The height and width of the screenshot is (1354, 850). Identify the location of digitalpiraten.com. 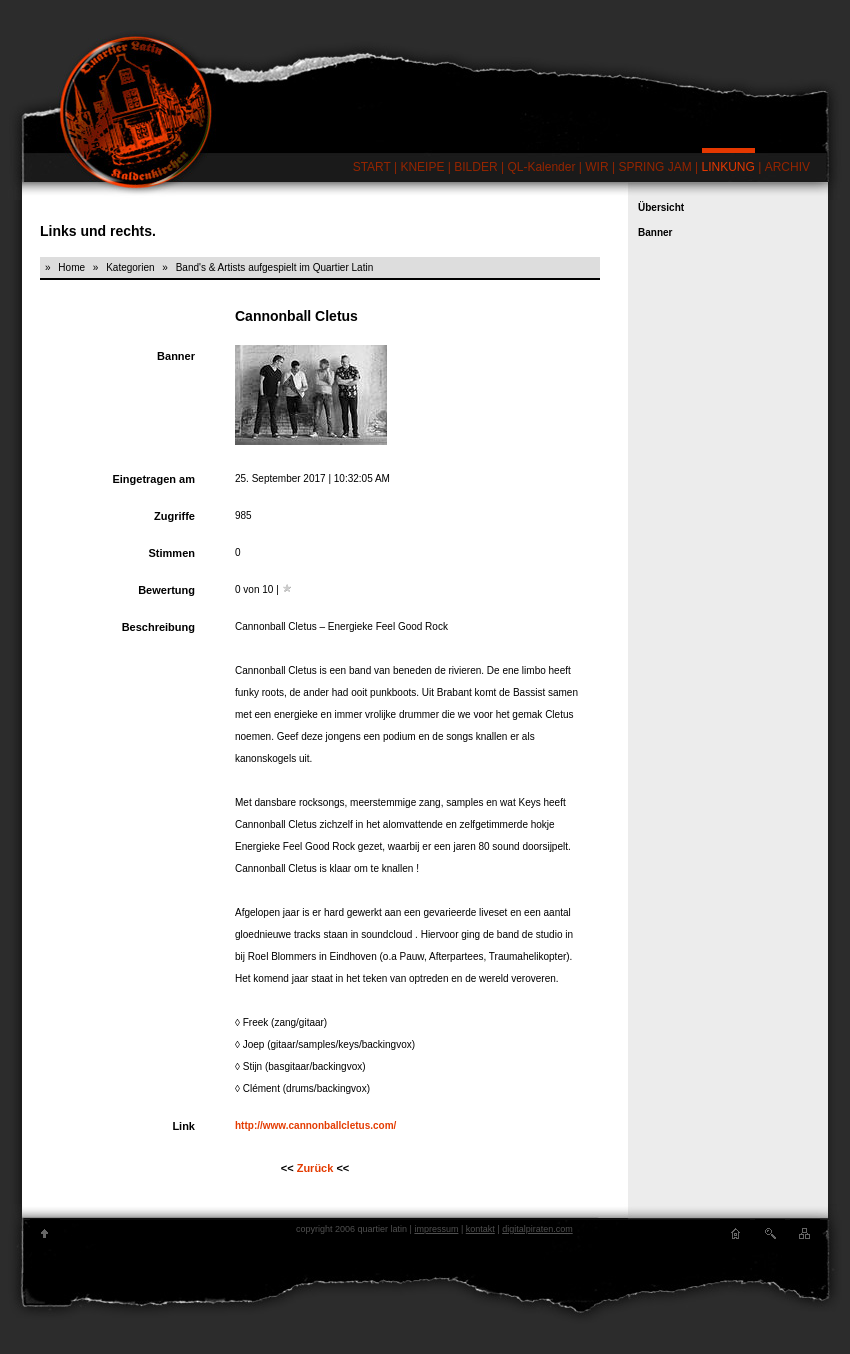
(537, 1229).